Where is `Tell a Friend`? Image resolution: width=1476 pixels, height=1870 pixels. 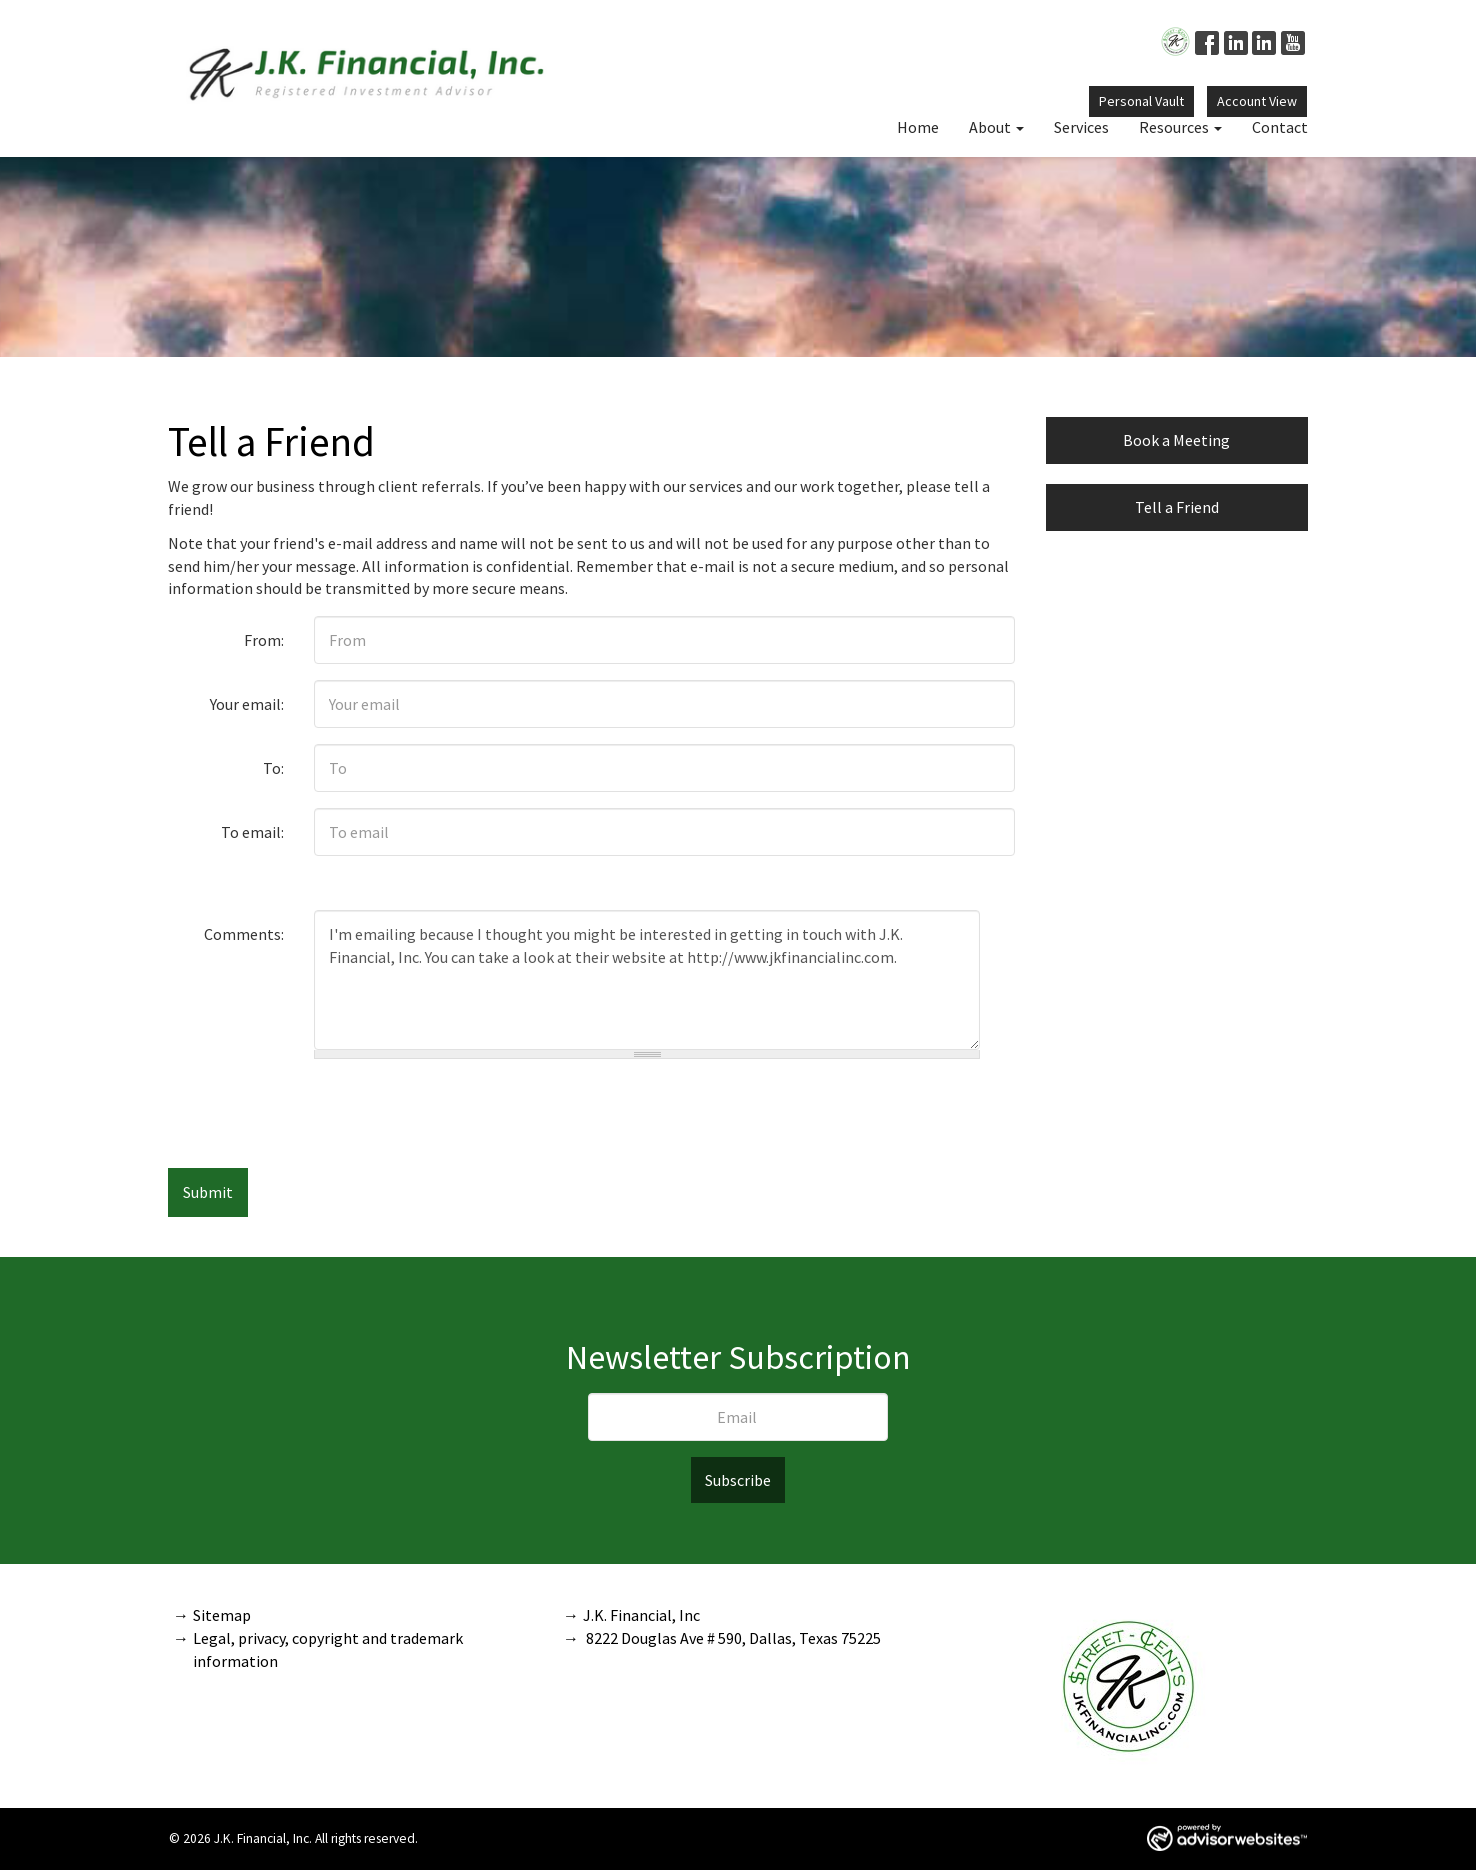 Tell a Friend is located at coordinates (1177, 507).